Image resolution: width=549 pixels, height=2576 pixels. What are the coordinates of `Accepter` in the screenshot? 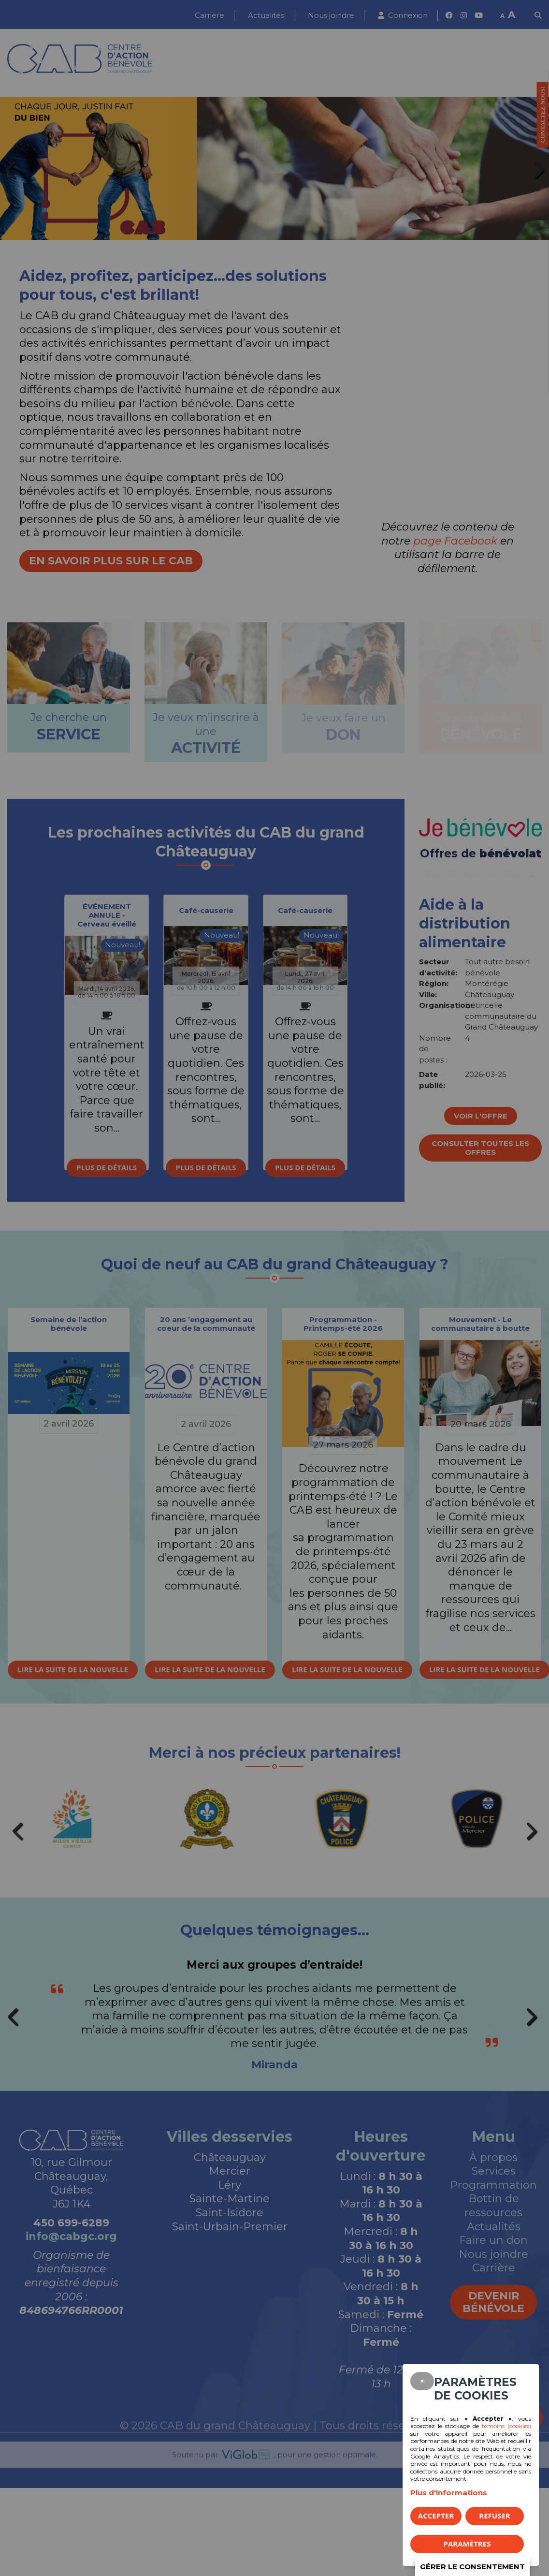 It's located at (436, 2515).